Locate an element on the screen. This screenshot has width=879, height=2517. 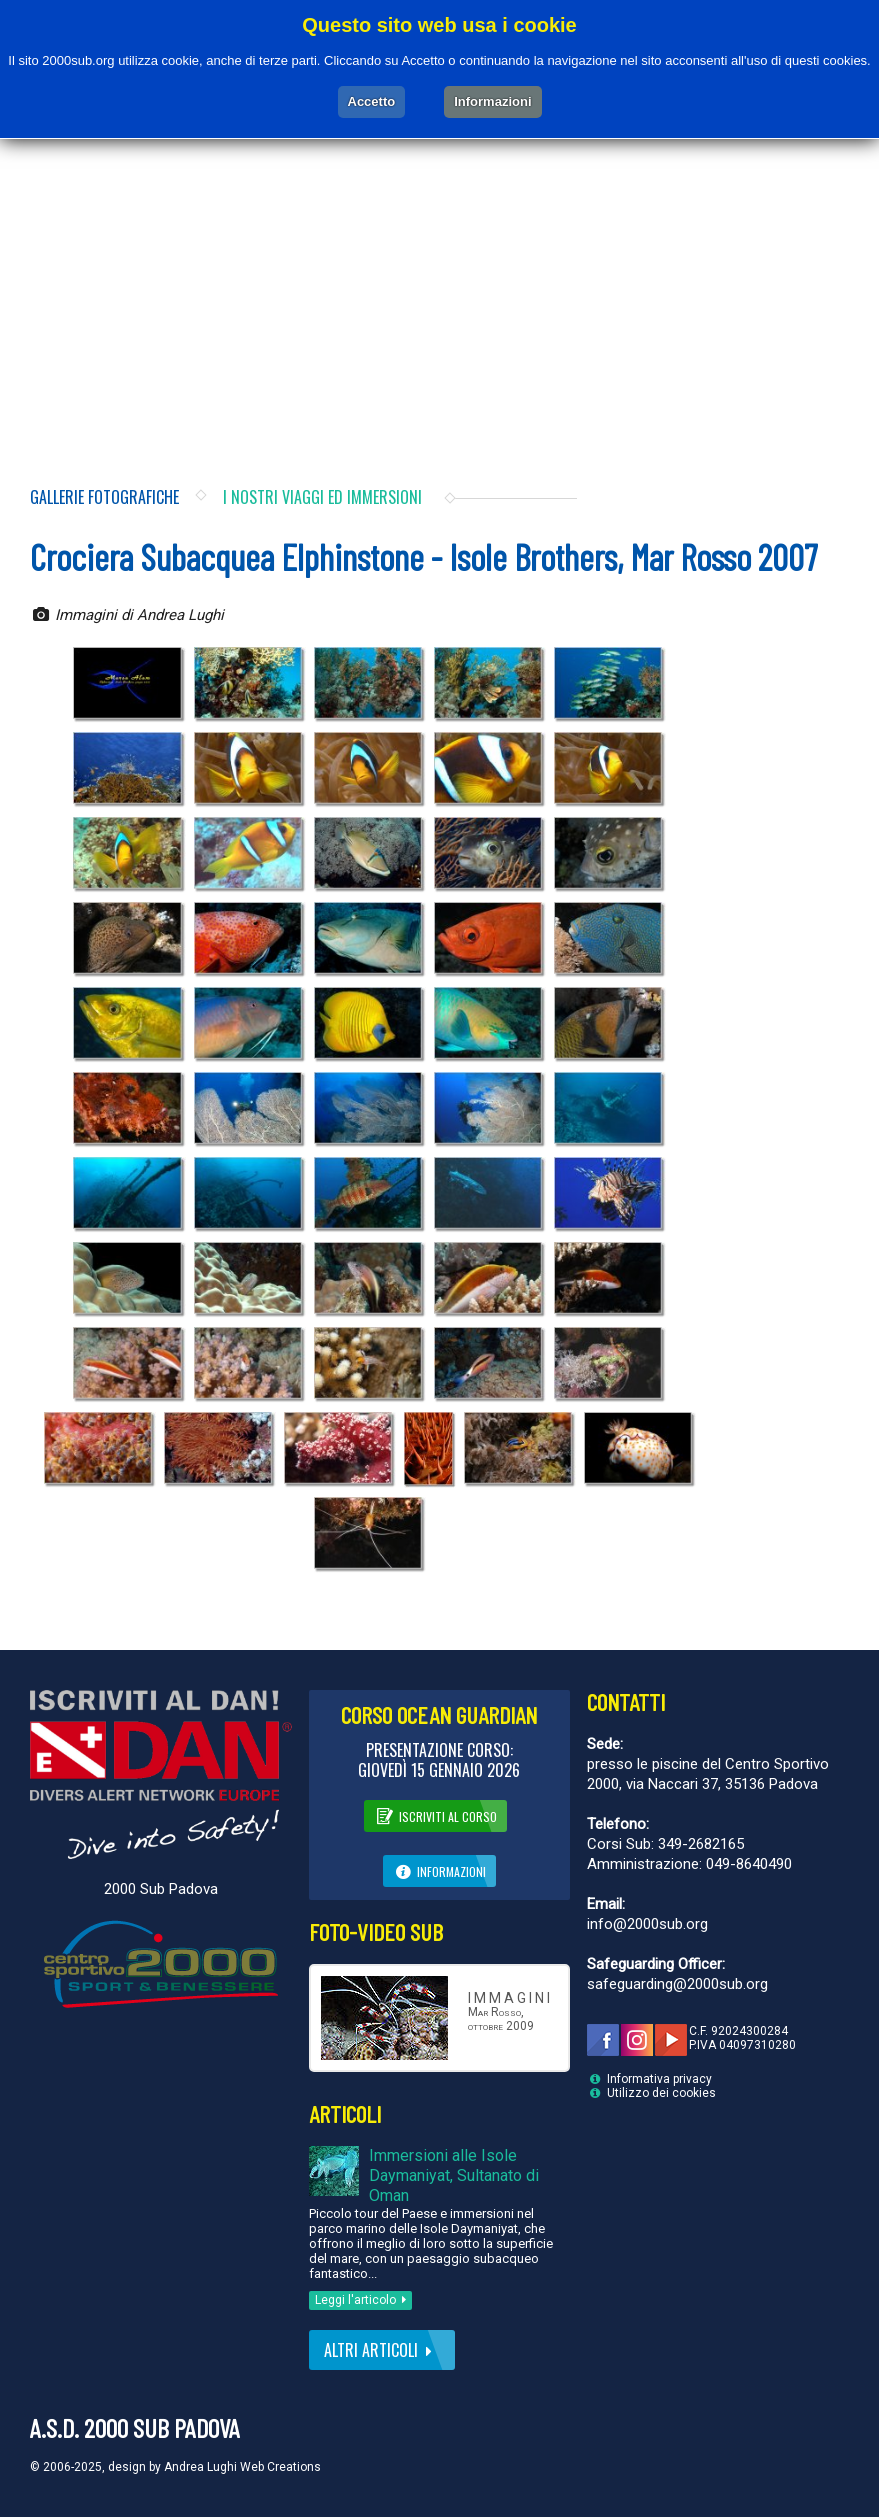
Altri articoli is located at coordinates (382, 2350).